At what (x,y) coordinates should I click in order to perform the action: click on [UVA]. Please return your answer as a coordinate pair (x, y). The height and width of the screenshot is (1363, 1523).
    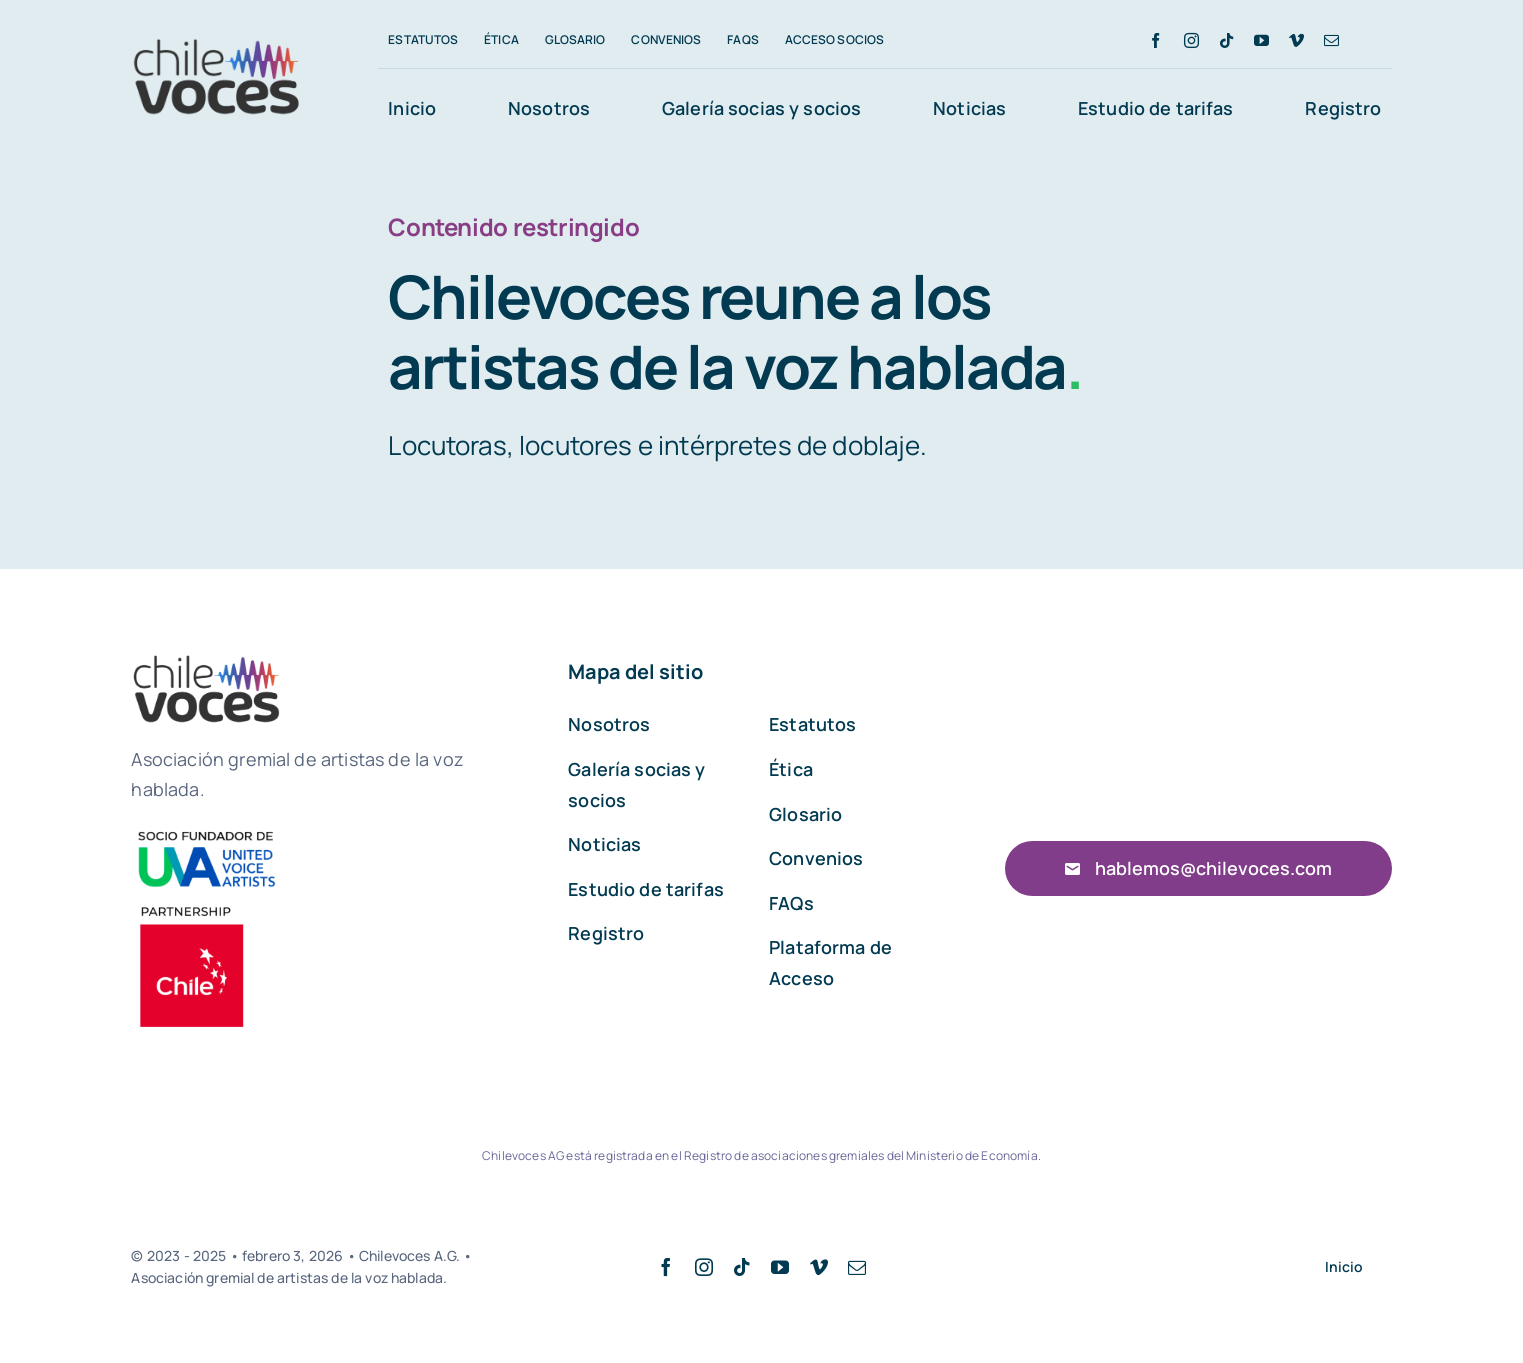
    Looking at the image, I should click on (206, 831).